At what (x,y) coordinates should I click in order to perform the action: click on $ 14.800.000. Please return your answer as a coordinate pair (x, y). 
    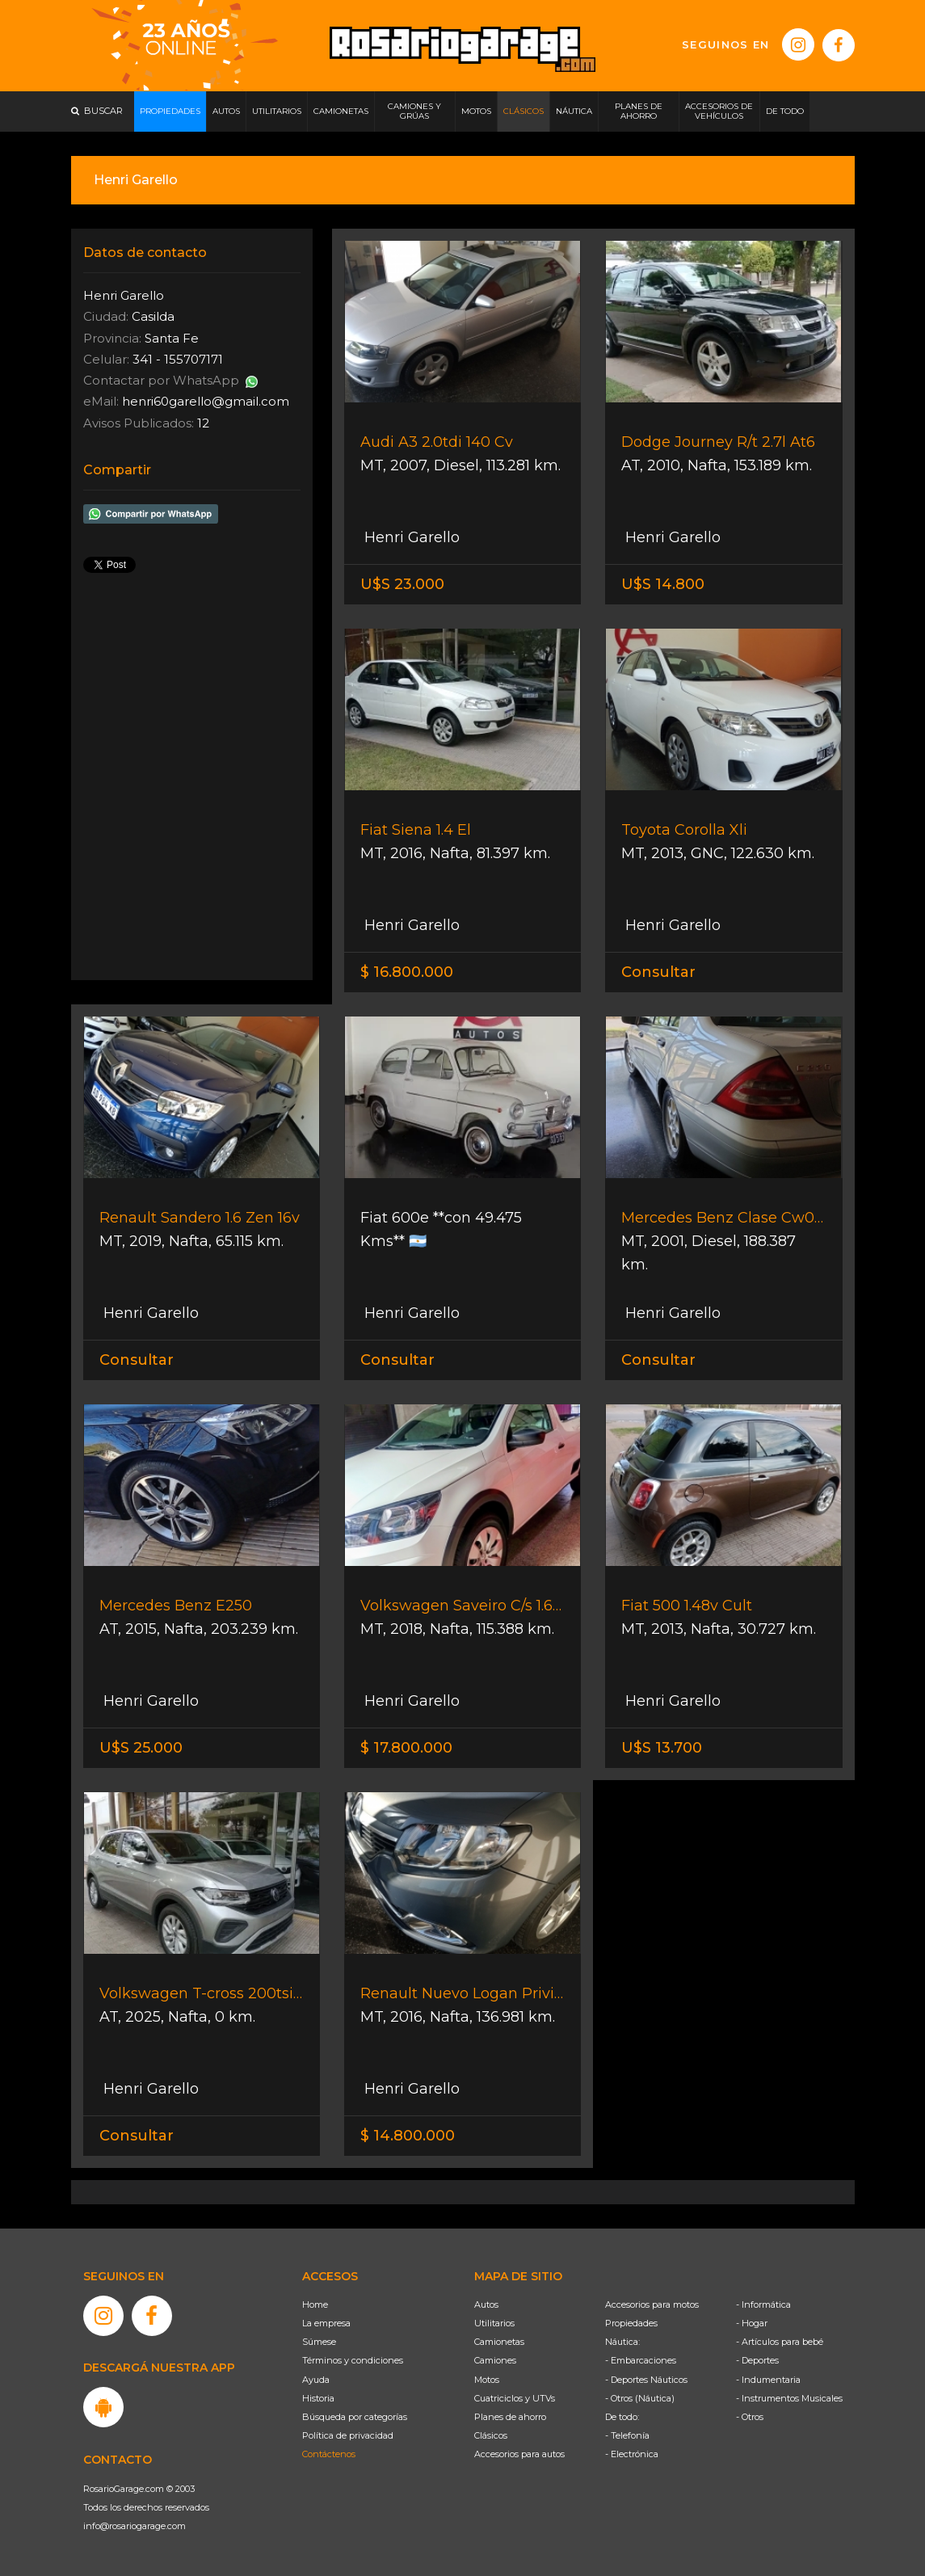
    Looking at the image, I should click on (407, 2136).